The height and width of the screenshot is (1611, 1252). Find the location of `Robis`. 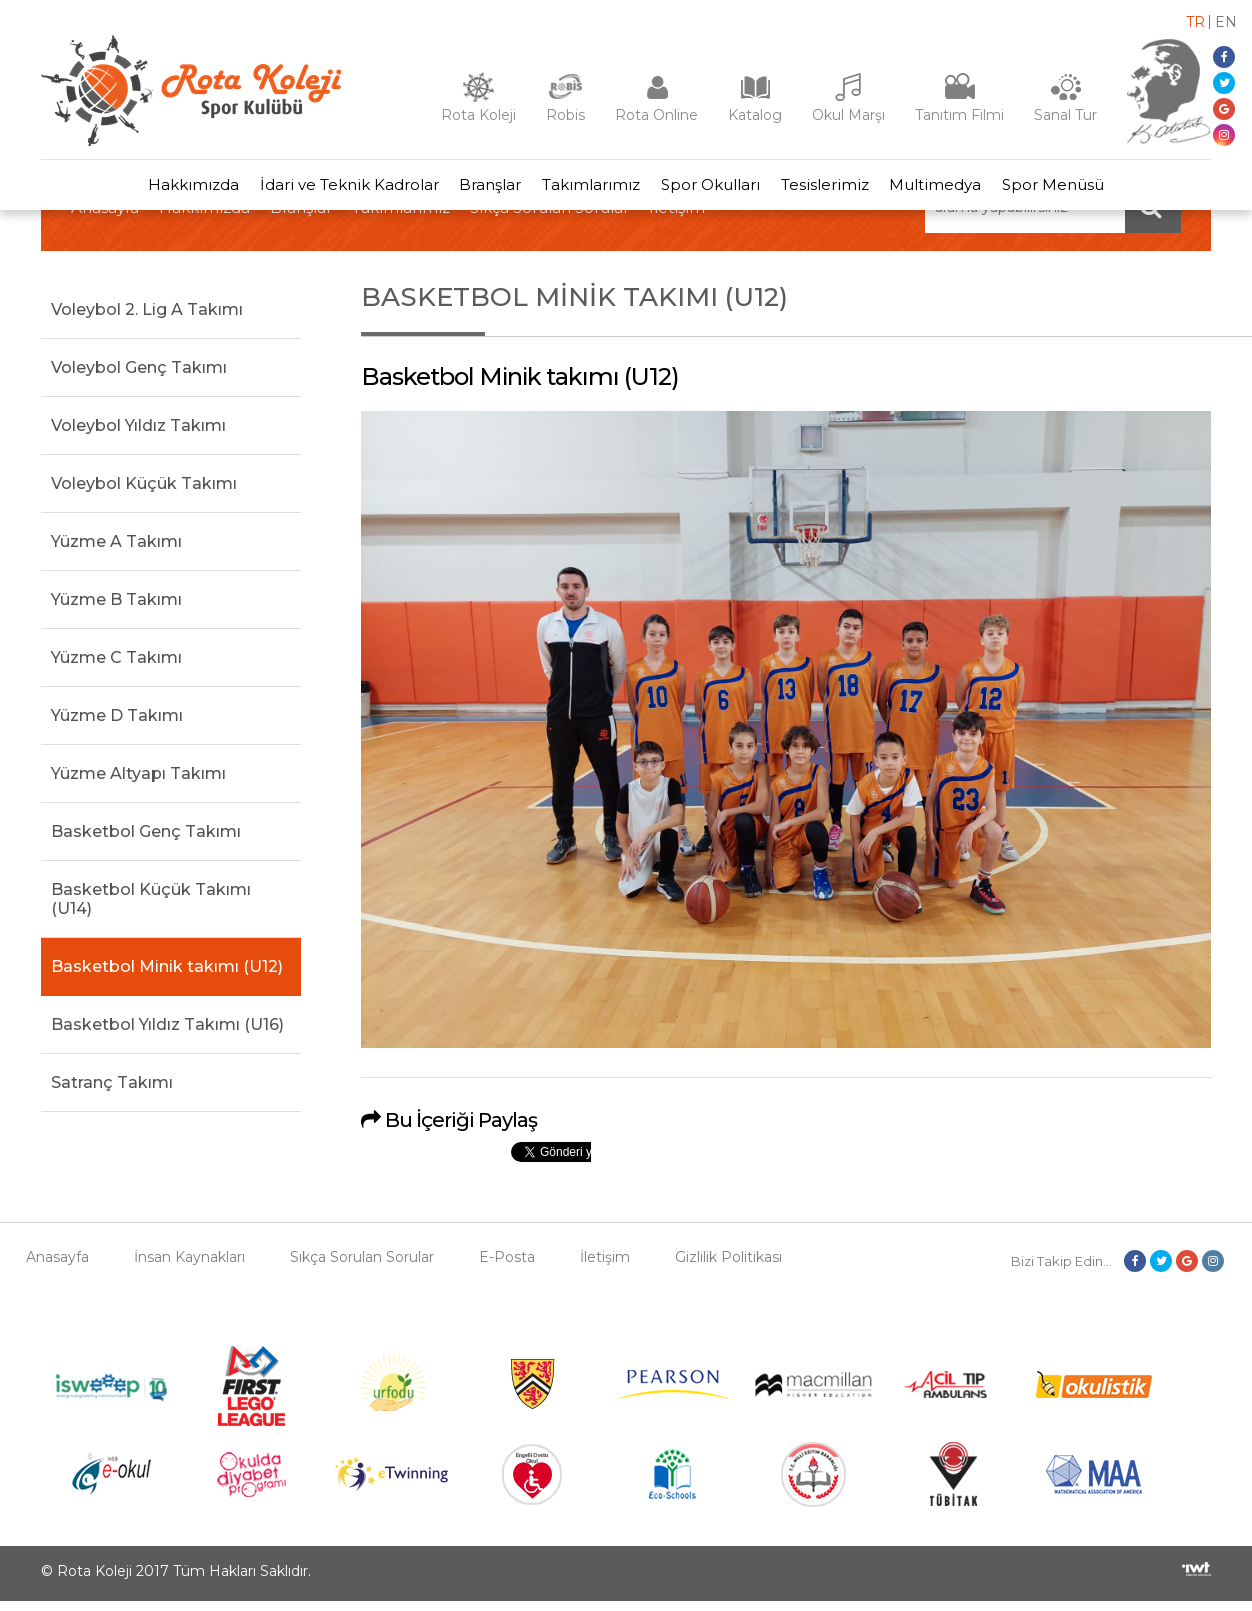

Robis is located at coordinates (565, 115).